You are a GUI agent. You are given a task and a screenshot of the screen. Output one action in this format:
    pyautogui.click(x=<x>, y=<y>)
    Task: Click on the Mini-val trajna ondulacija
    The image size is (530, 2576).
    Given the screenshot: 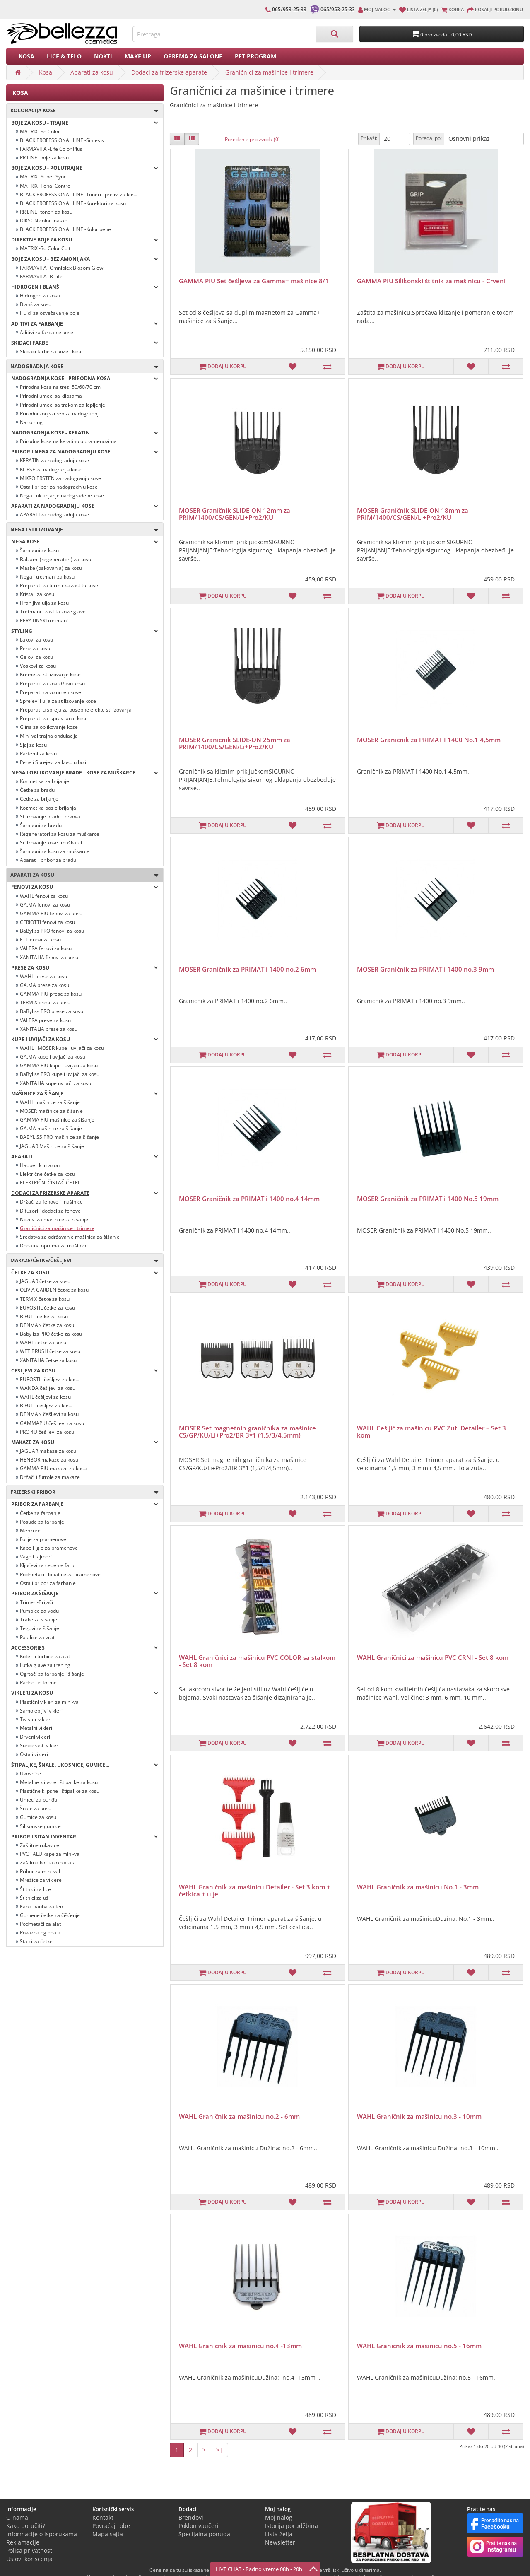 What is the action you would take?
    pyautogui.click(x=49, y=735)
    